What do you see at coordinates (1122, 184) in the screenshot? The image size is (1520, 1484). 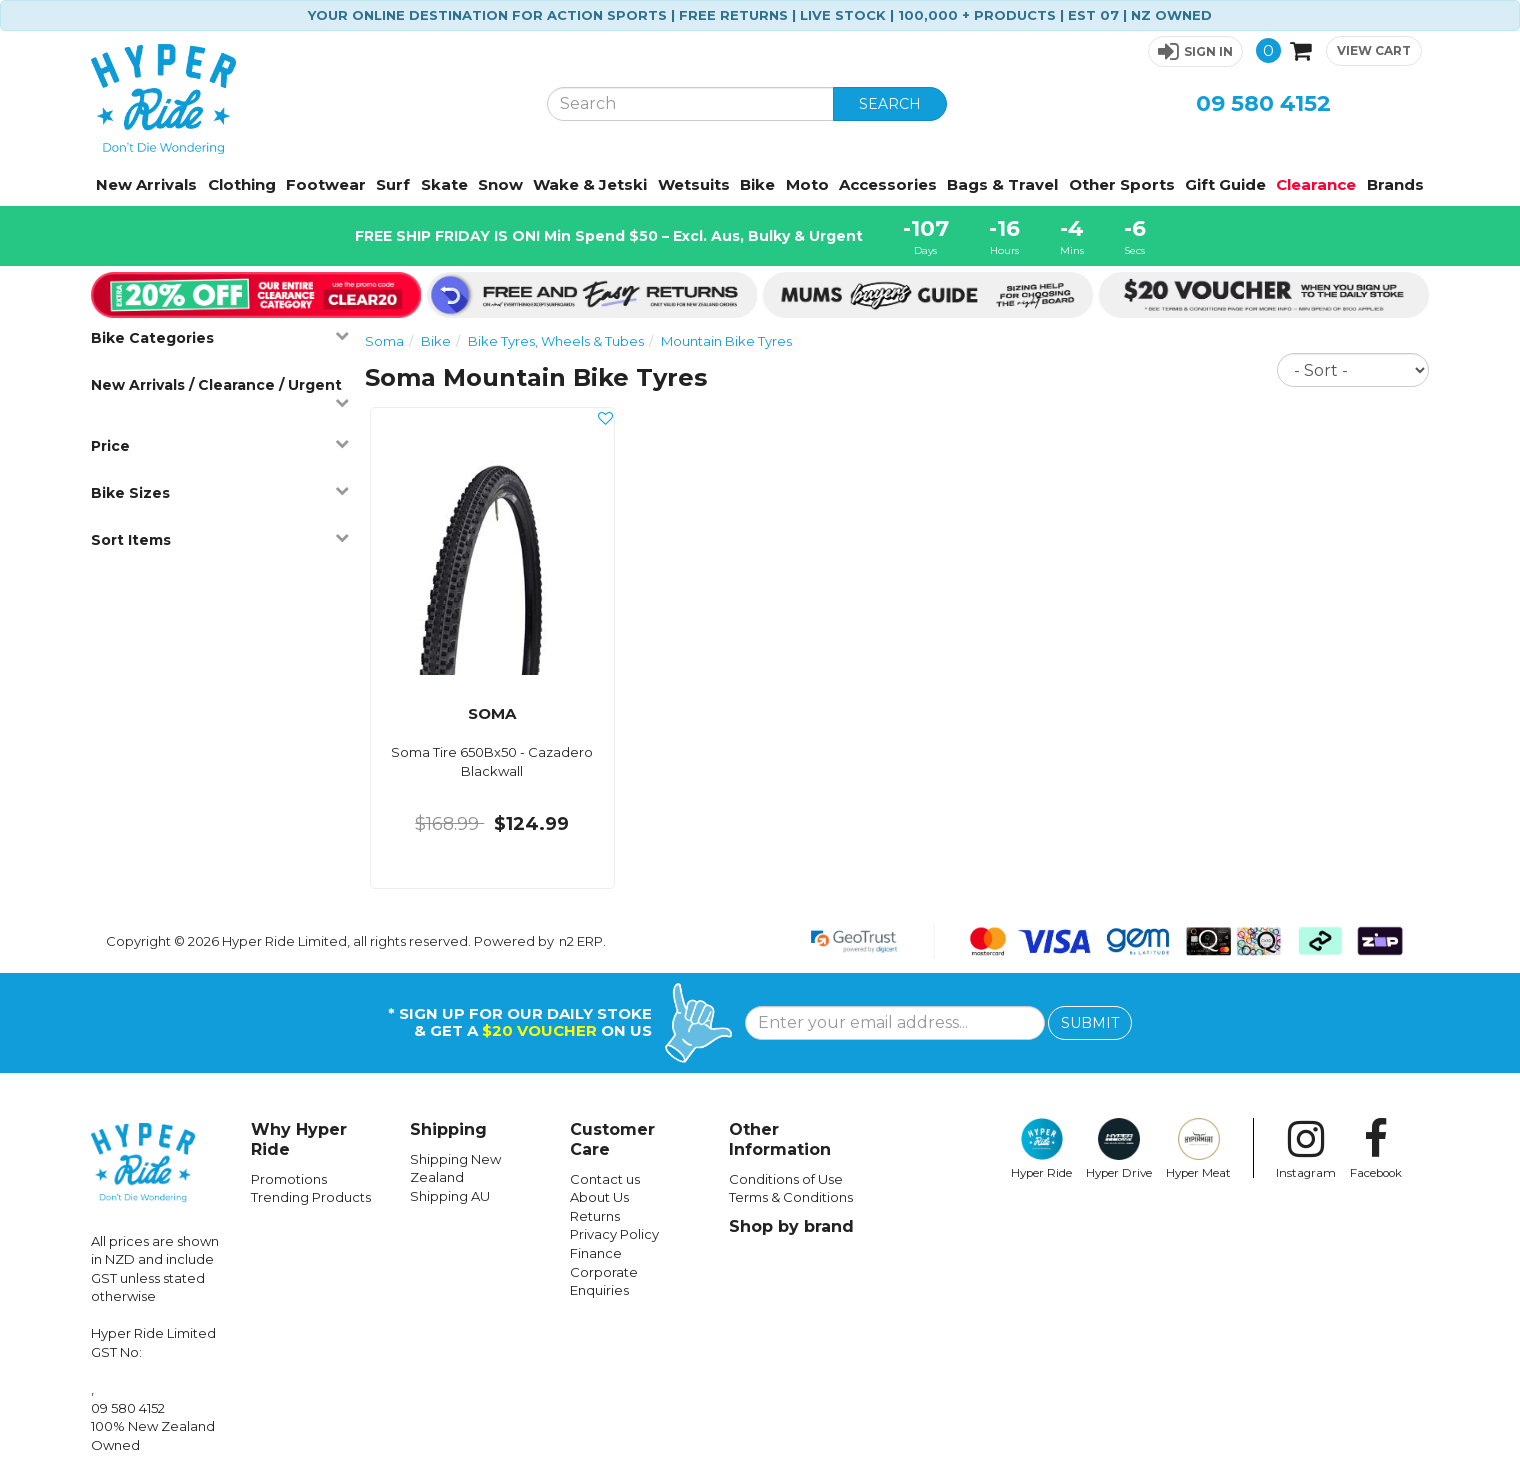 I see `Other Sports` at bounding box center [1122, 184].